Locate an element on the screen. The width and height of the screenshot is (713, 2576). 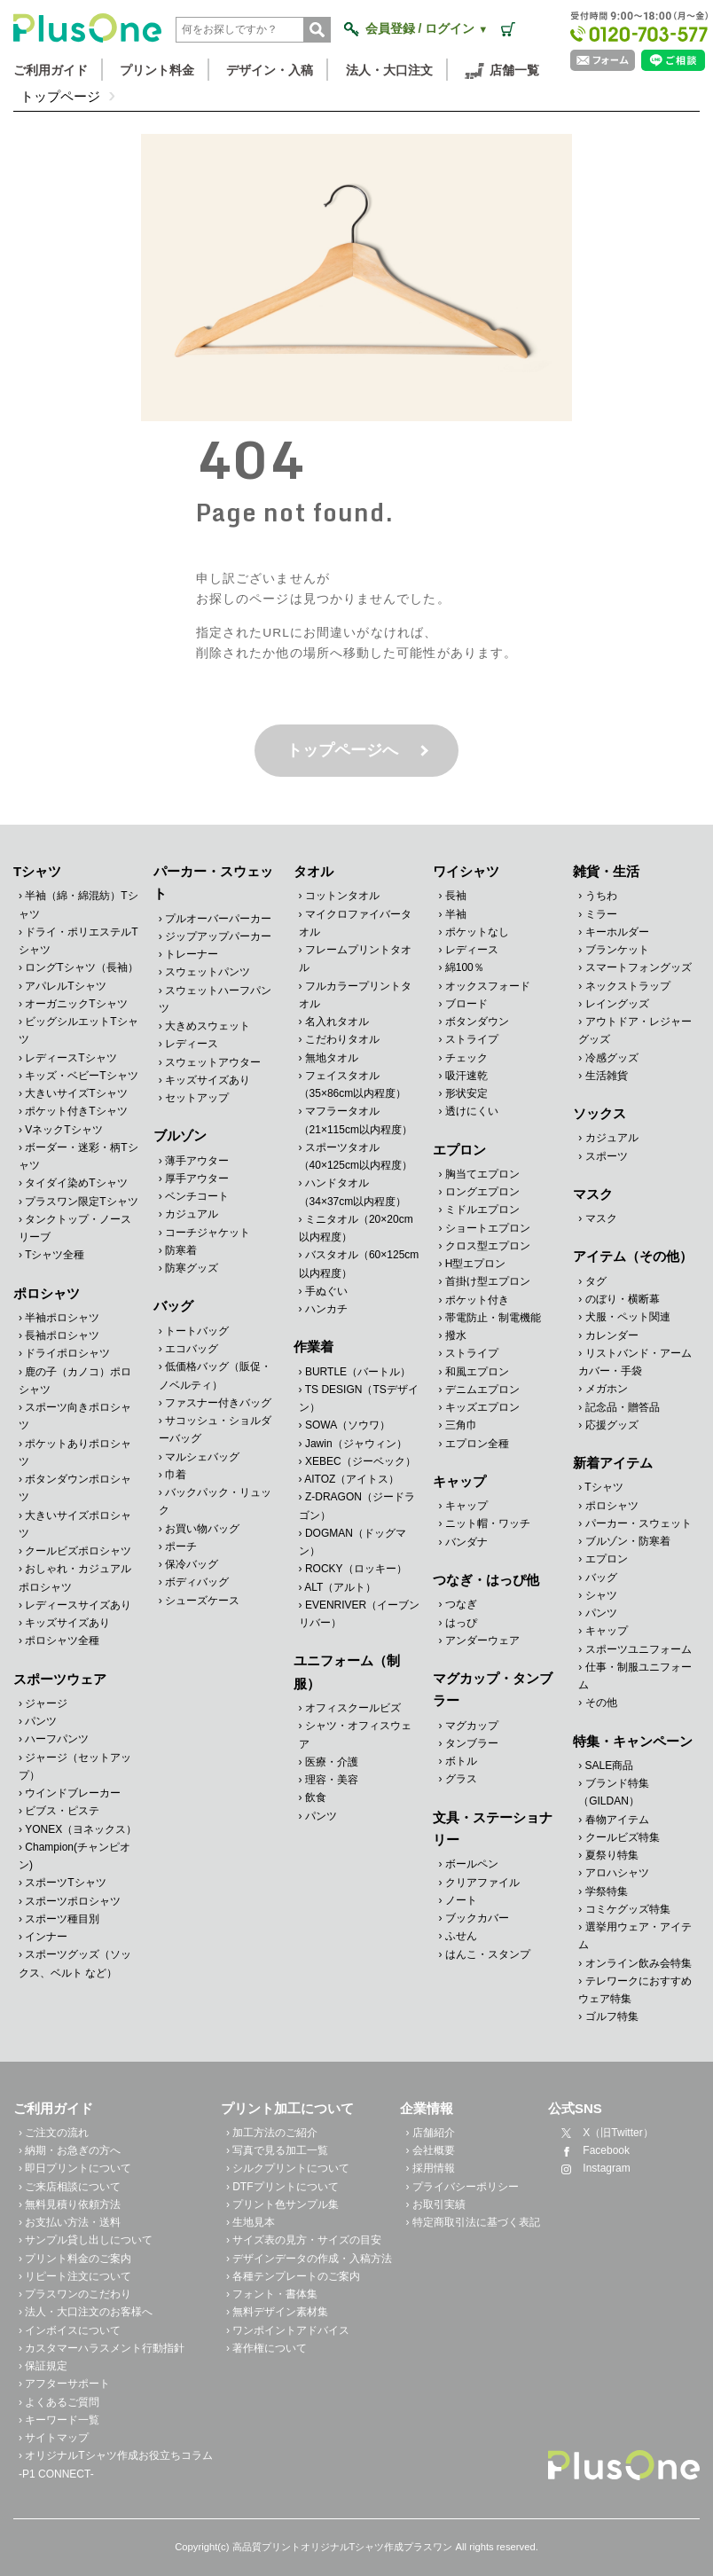
› 保証規定 is located at coordinates (43, 2366).